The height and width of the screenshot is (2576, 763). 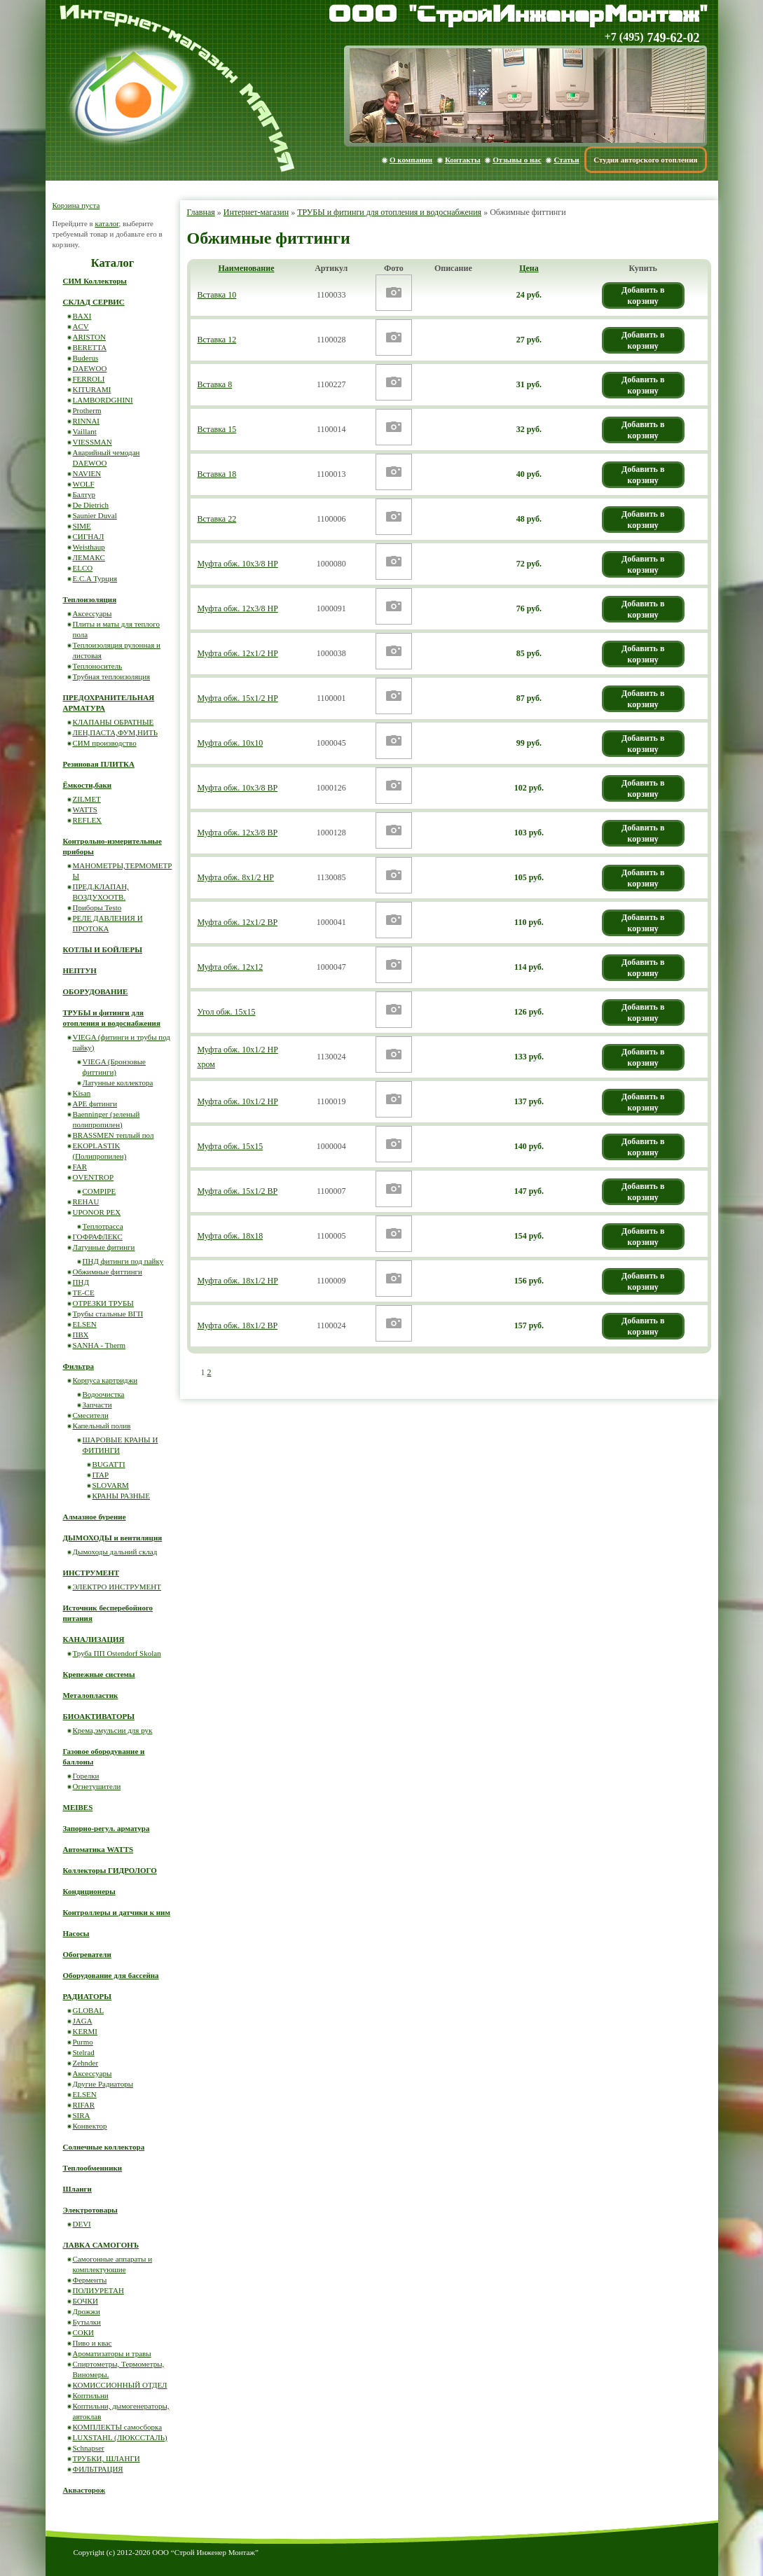 I want to click on Муфта обж. 18х1/2 ВР, so click(x=238, y=1325).